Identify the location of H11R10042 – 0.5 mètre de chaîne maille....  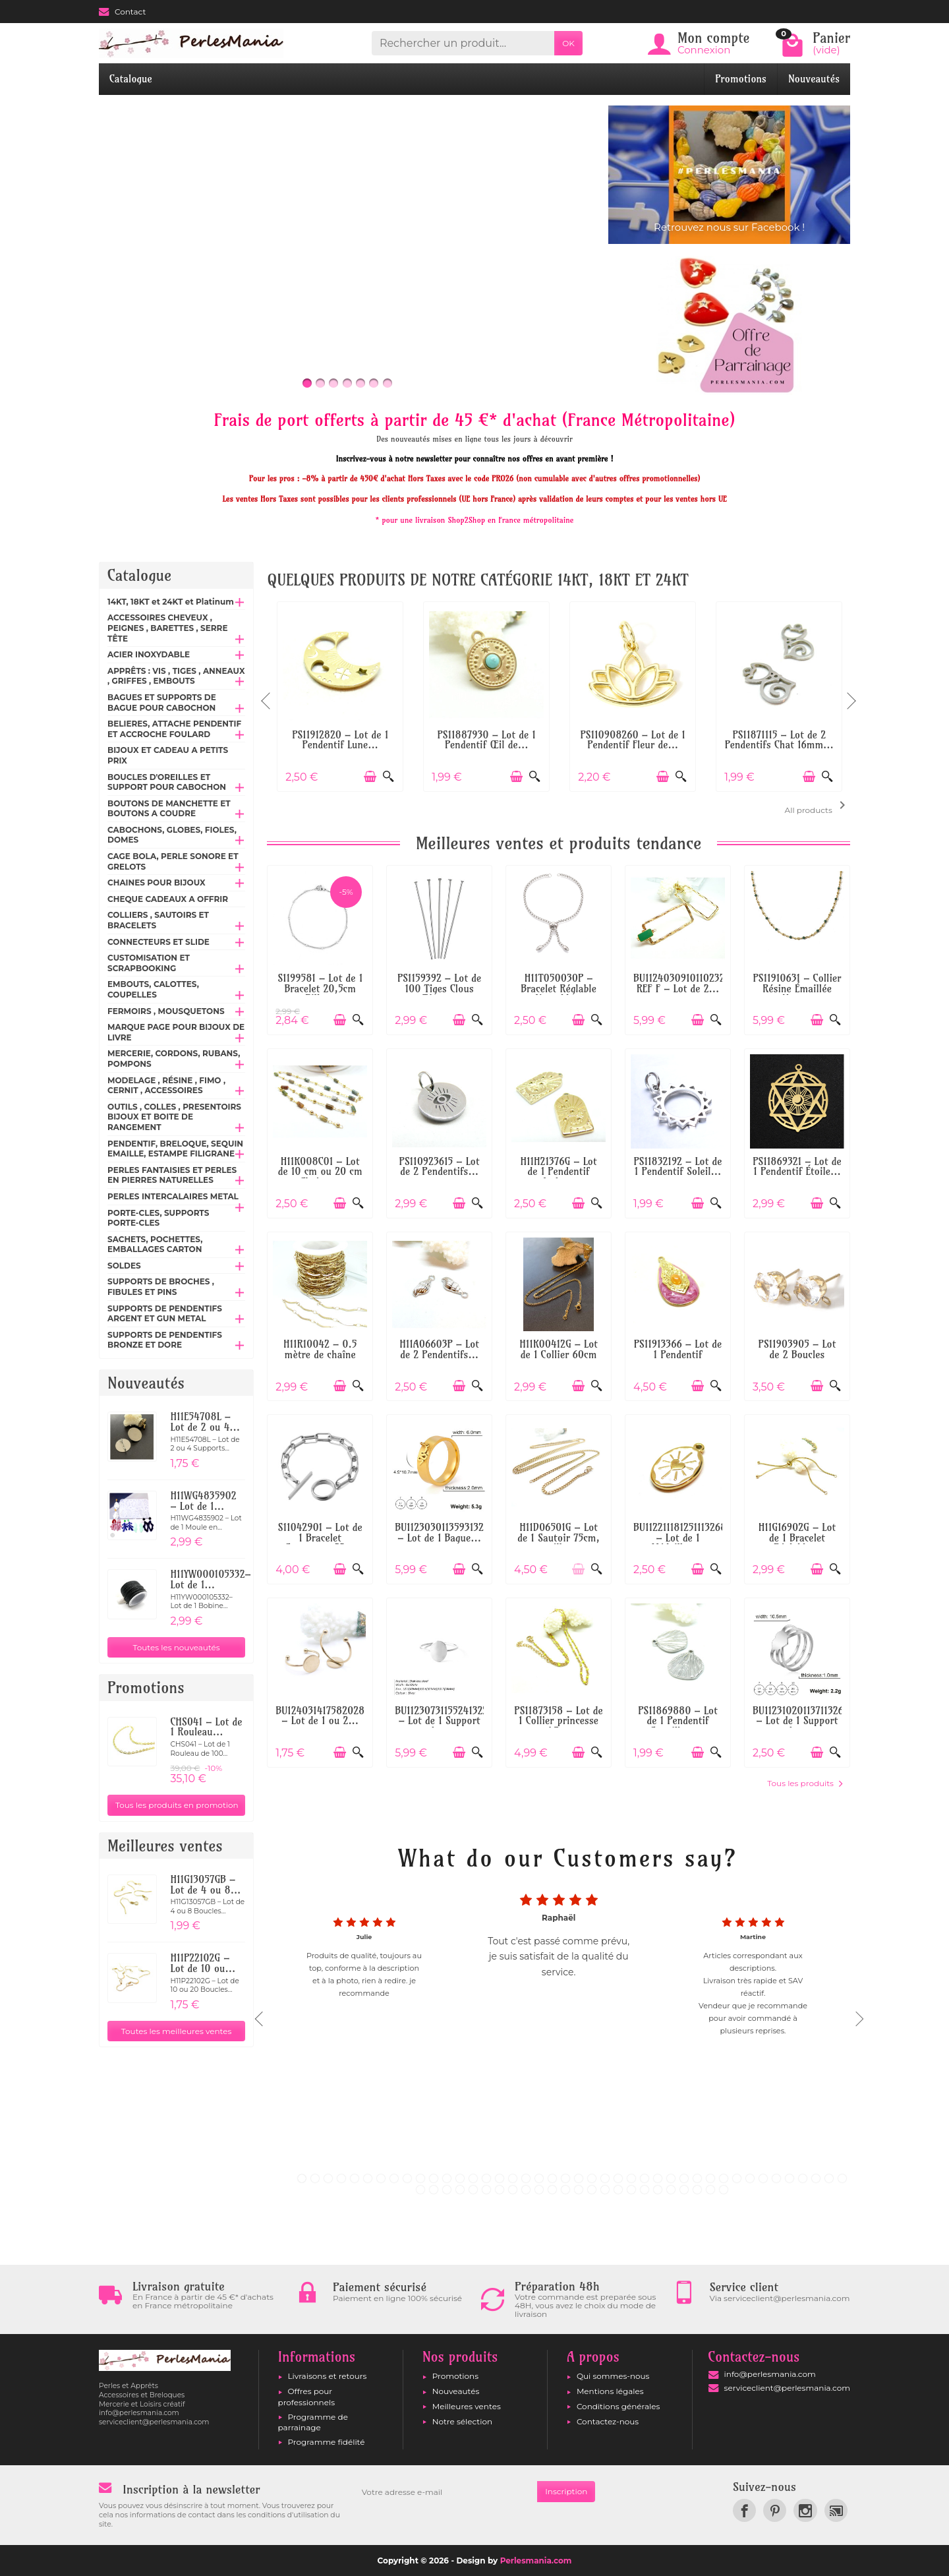
(320, 1354).